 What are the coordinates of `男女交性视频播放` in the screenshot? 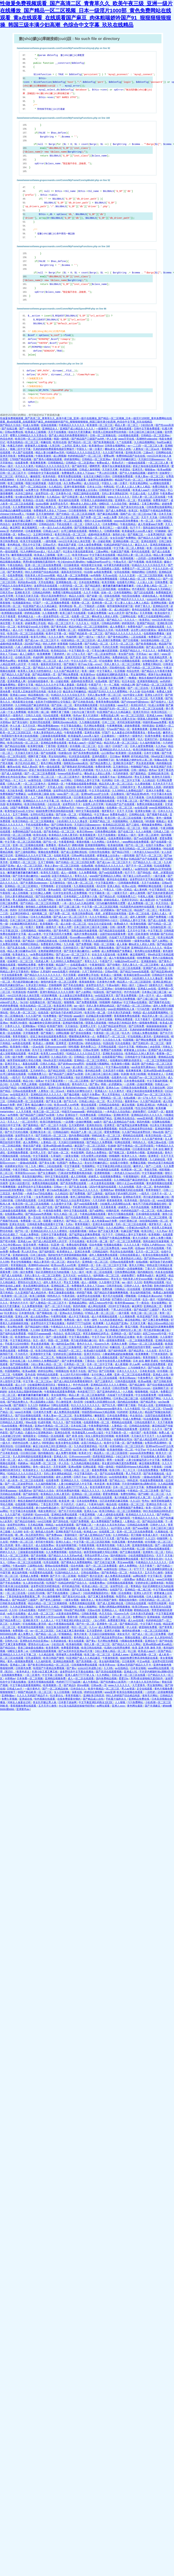 It's located at (138, 927).